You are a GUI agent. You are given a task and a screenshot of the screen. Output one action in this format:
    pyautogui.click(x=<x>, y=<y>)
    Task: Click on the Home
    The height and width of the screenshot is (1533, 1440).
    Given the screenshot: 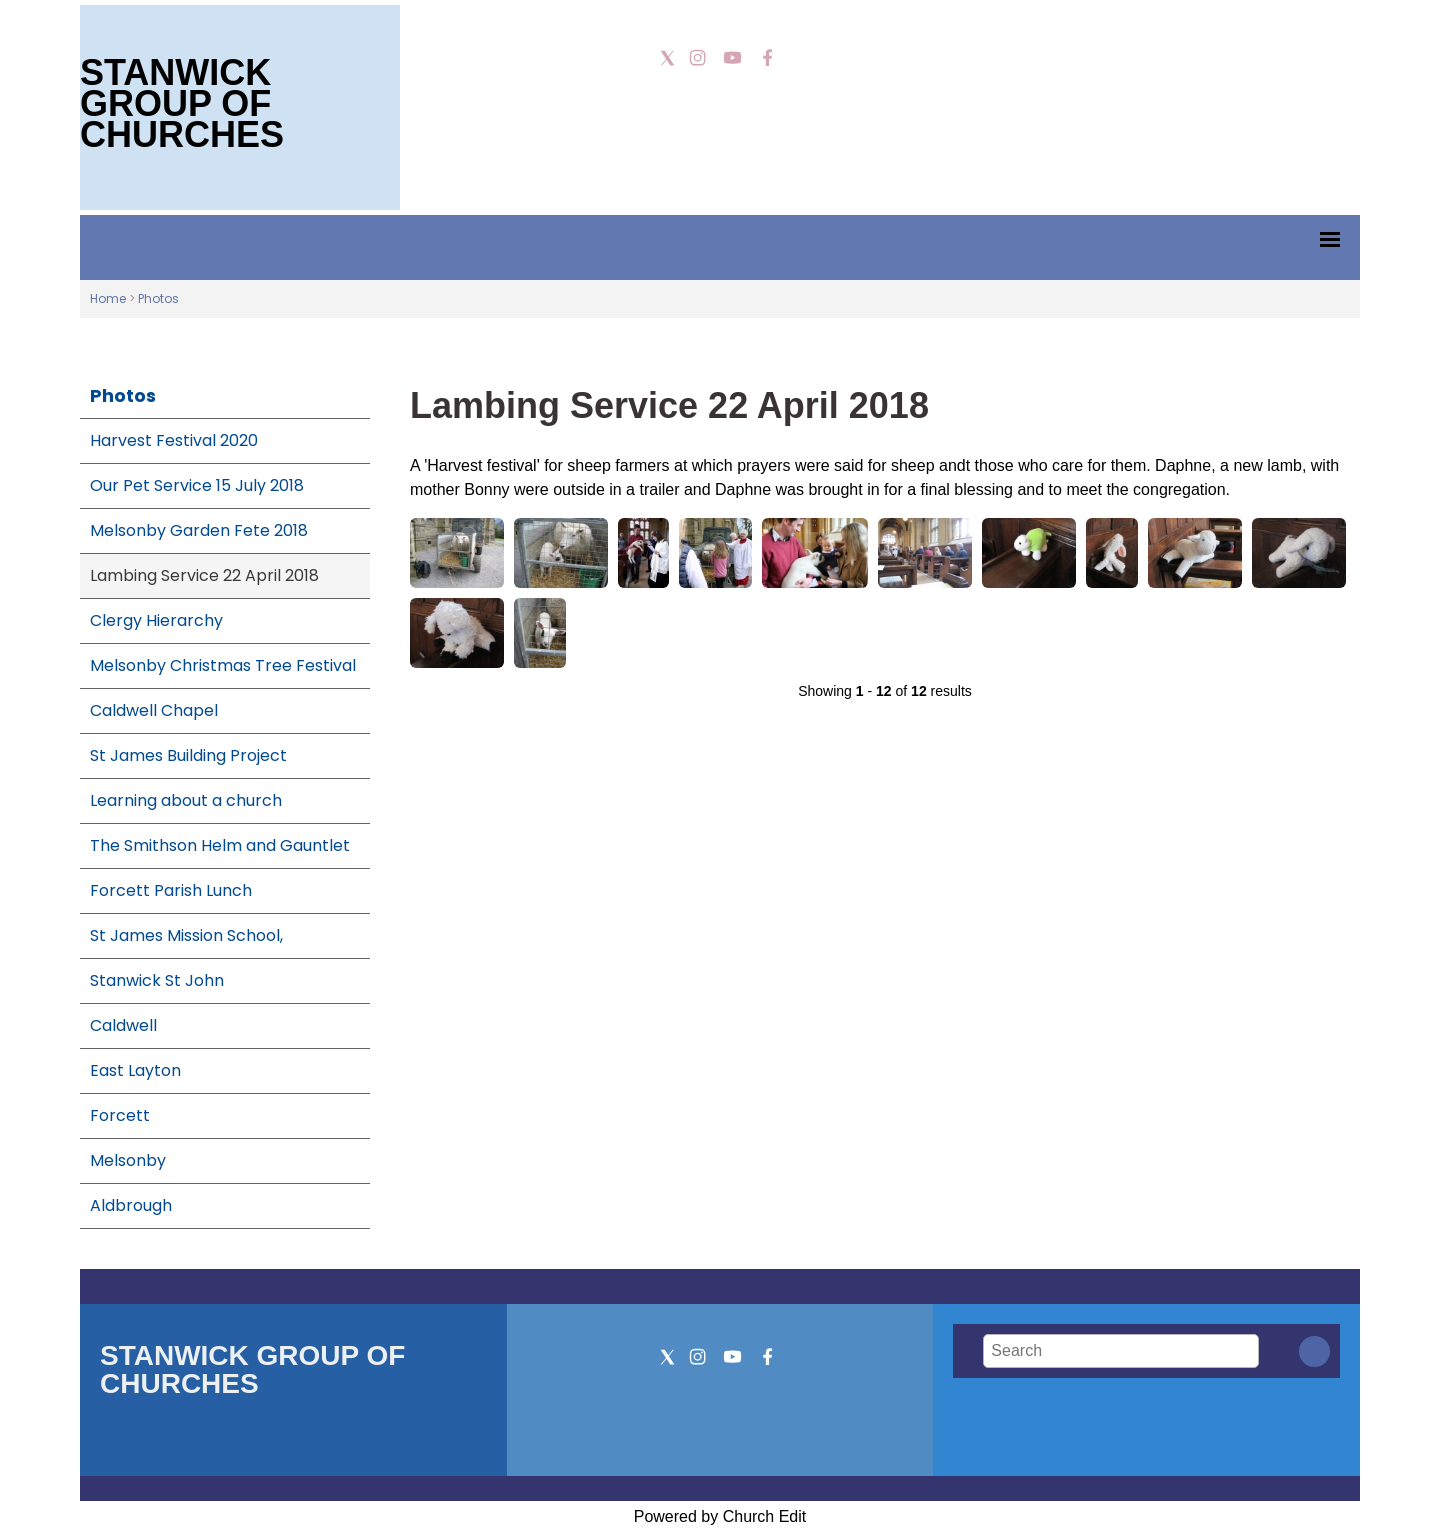 What is the action you would take?
    pyautogui.click(x=108, y=298)
    